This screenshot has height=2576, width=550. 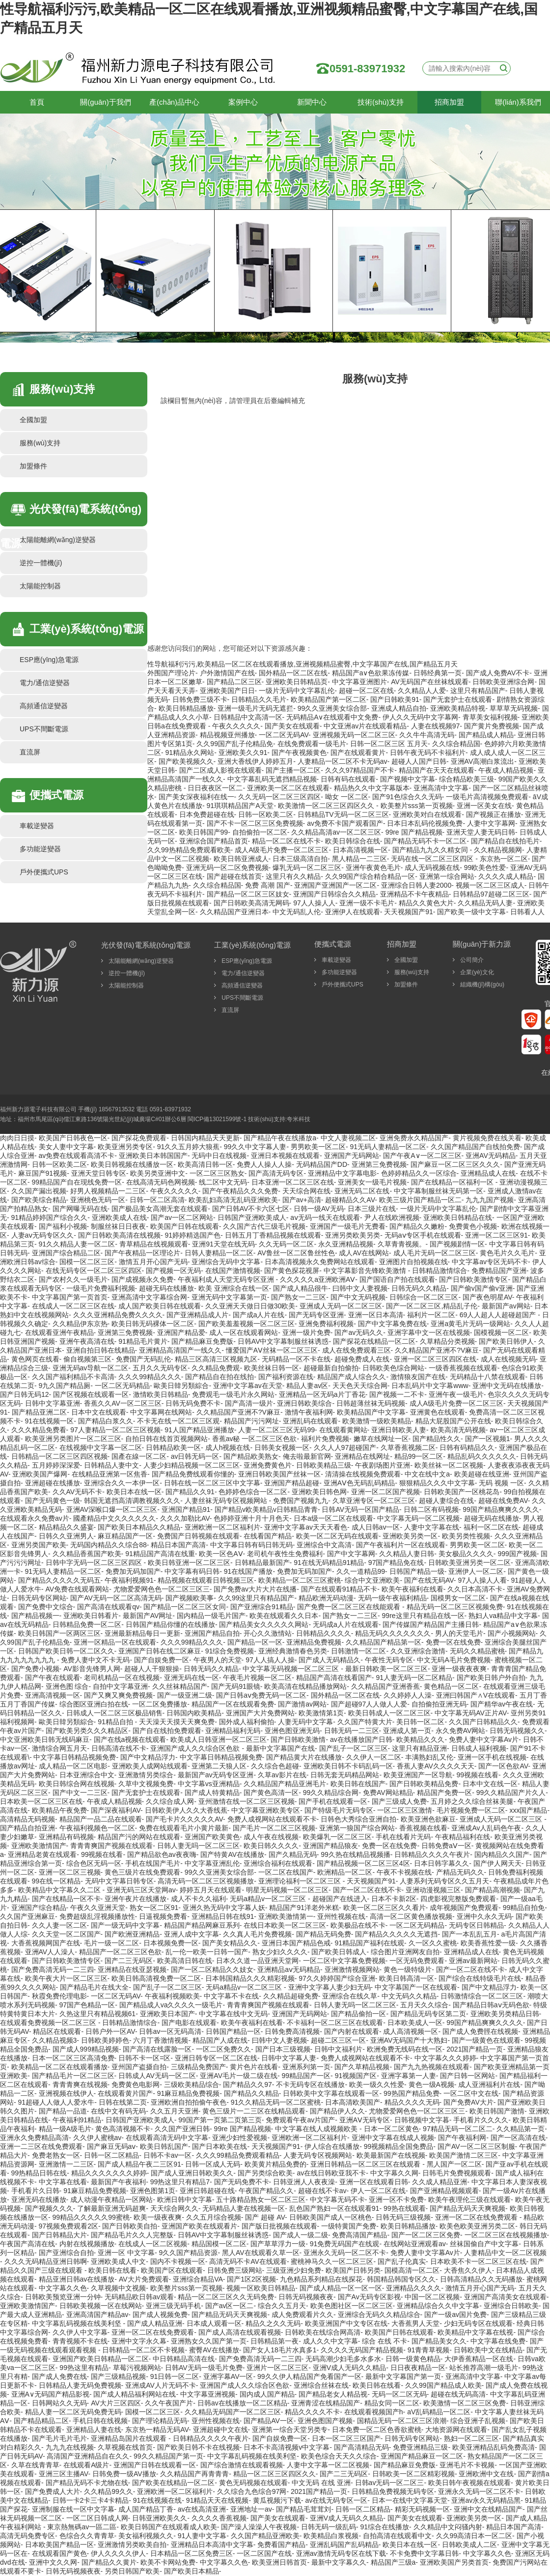 What do you see at coordinates (490, 1200) in the screenshot?
I see `九九九国产视频` at bounding box center [490, 1200].